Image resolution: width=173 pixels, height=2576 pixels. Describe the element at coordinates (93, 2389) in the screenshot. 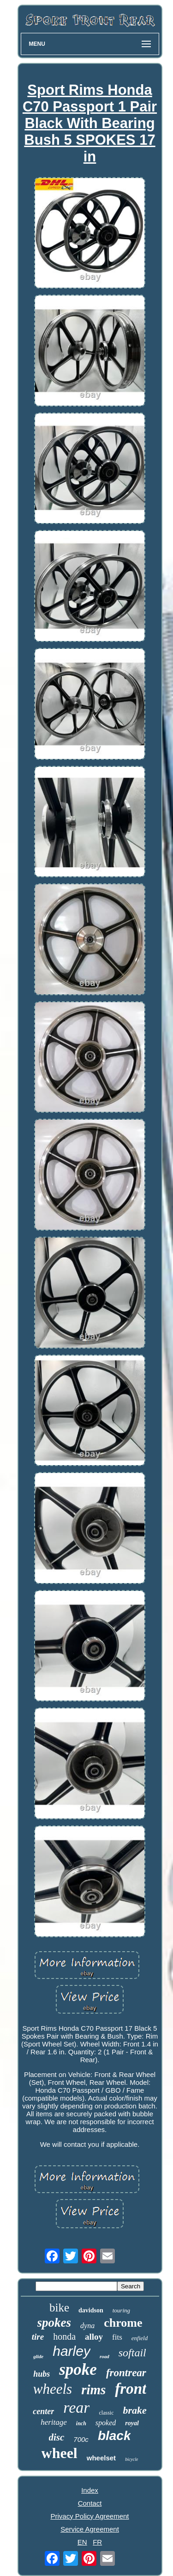

I see `rims` at that location.